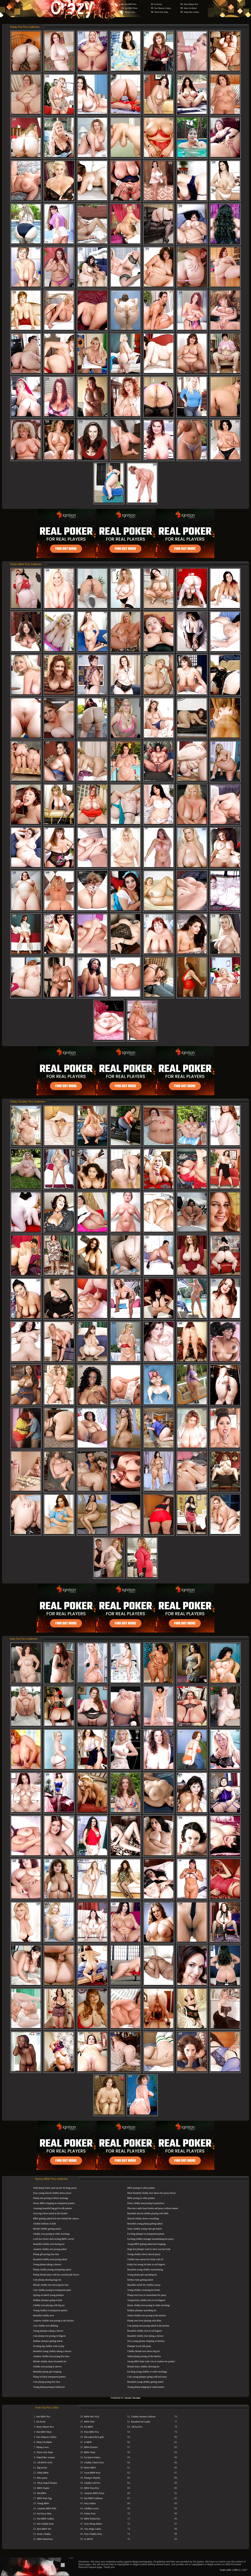 Image resolution: width=251 pixels, height=2576 pixels. Describe the element at coordinates (132, 2398) in the screenshot. I see `SMART THUMBS` at that location.